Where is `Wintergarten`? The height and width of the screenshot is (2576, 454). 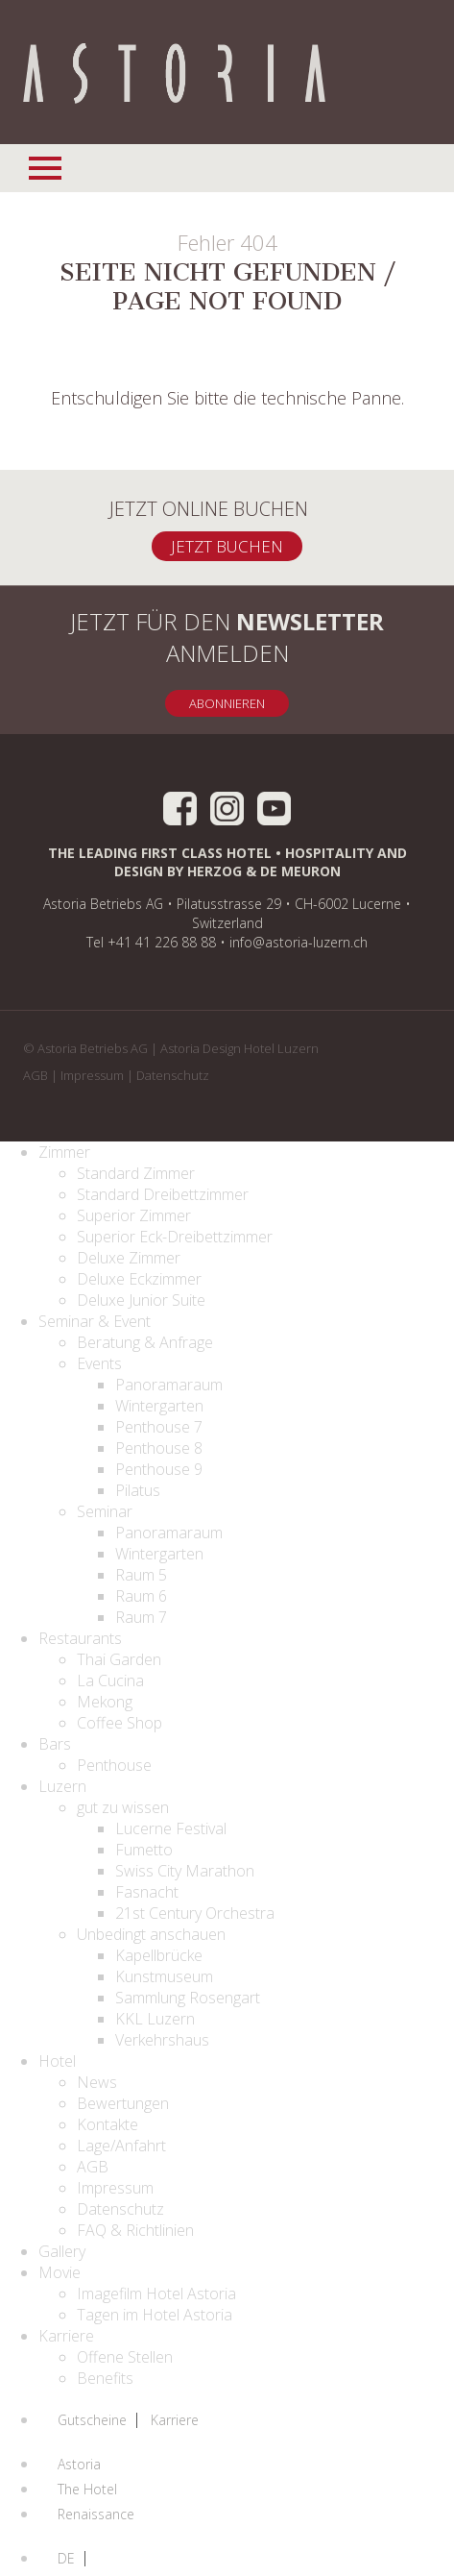
Wintergarten is located at coordinates (159, 1405).